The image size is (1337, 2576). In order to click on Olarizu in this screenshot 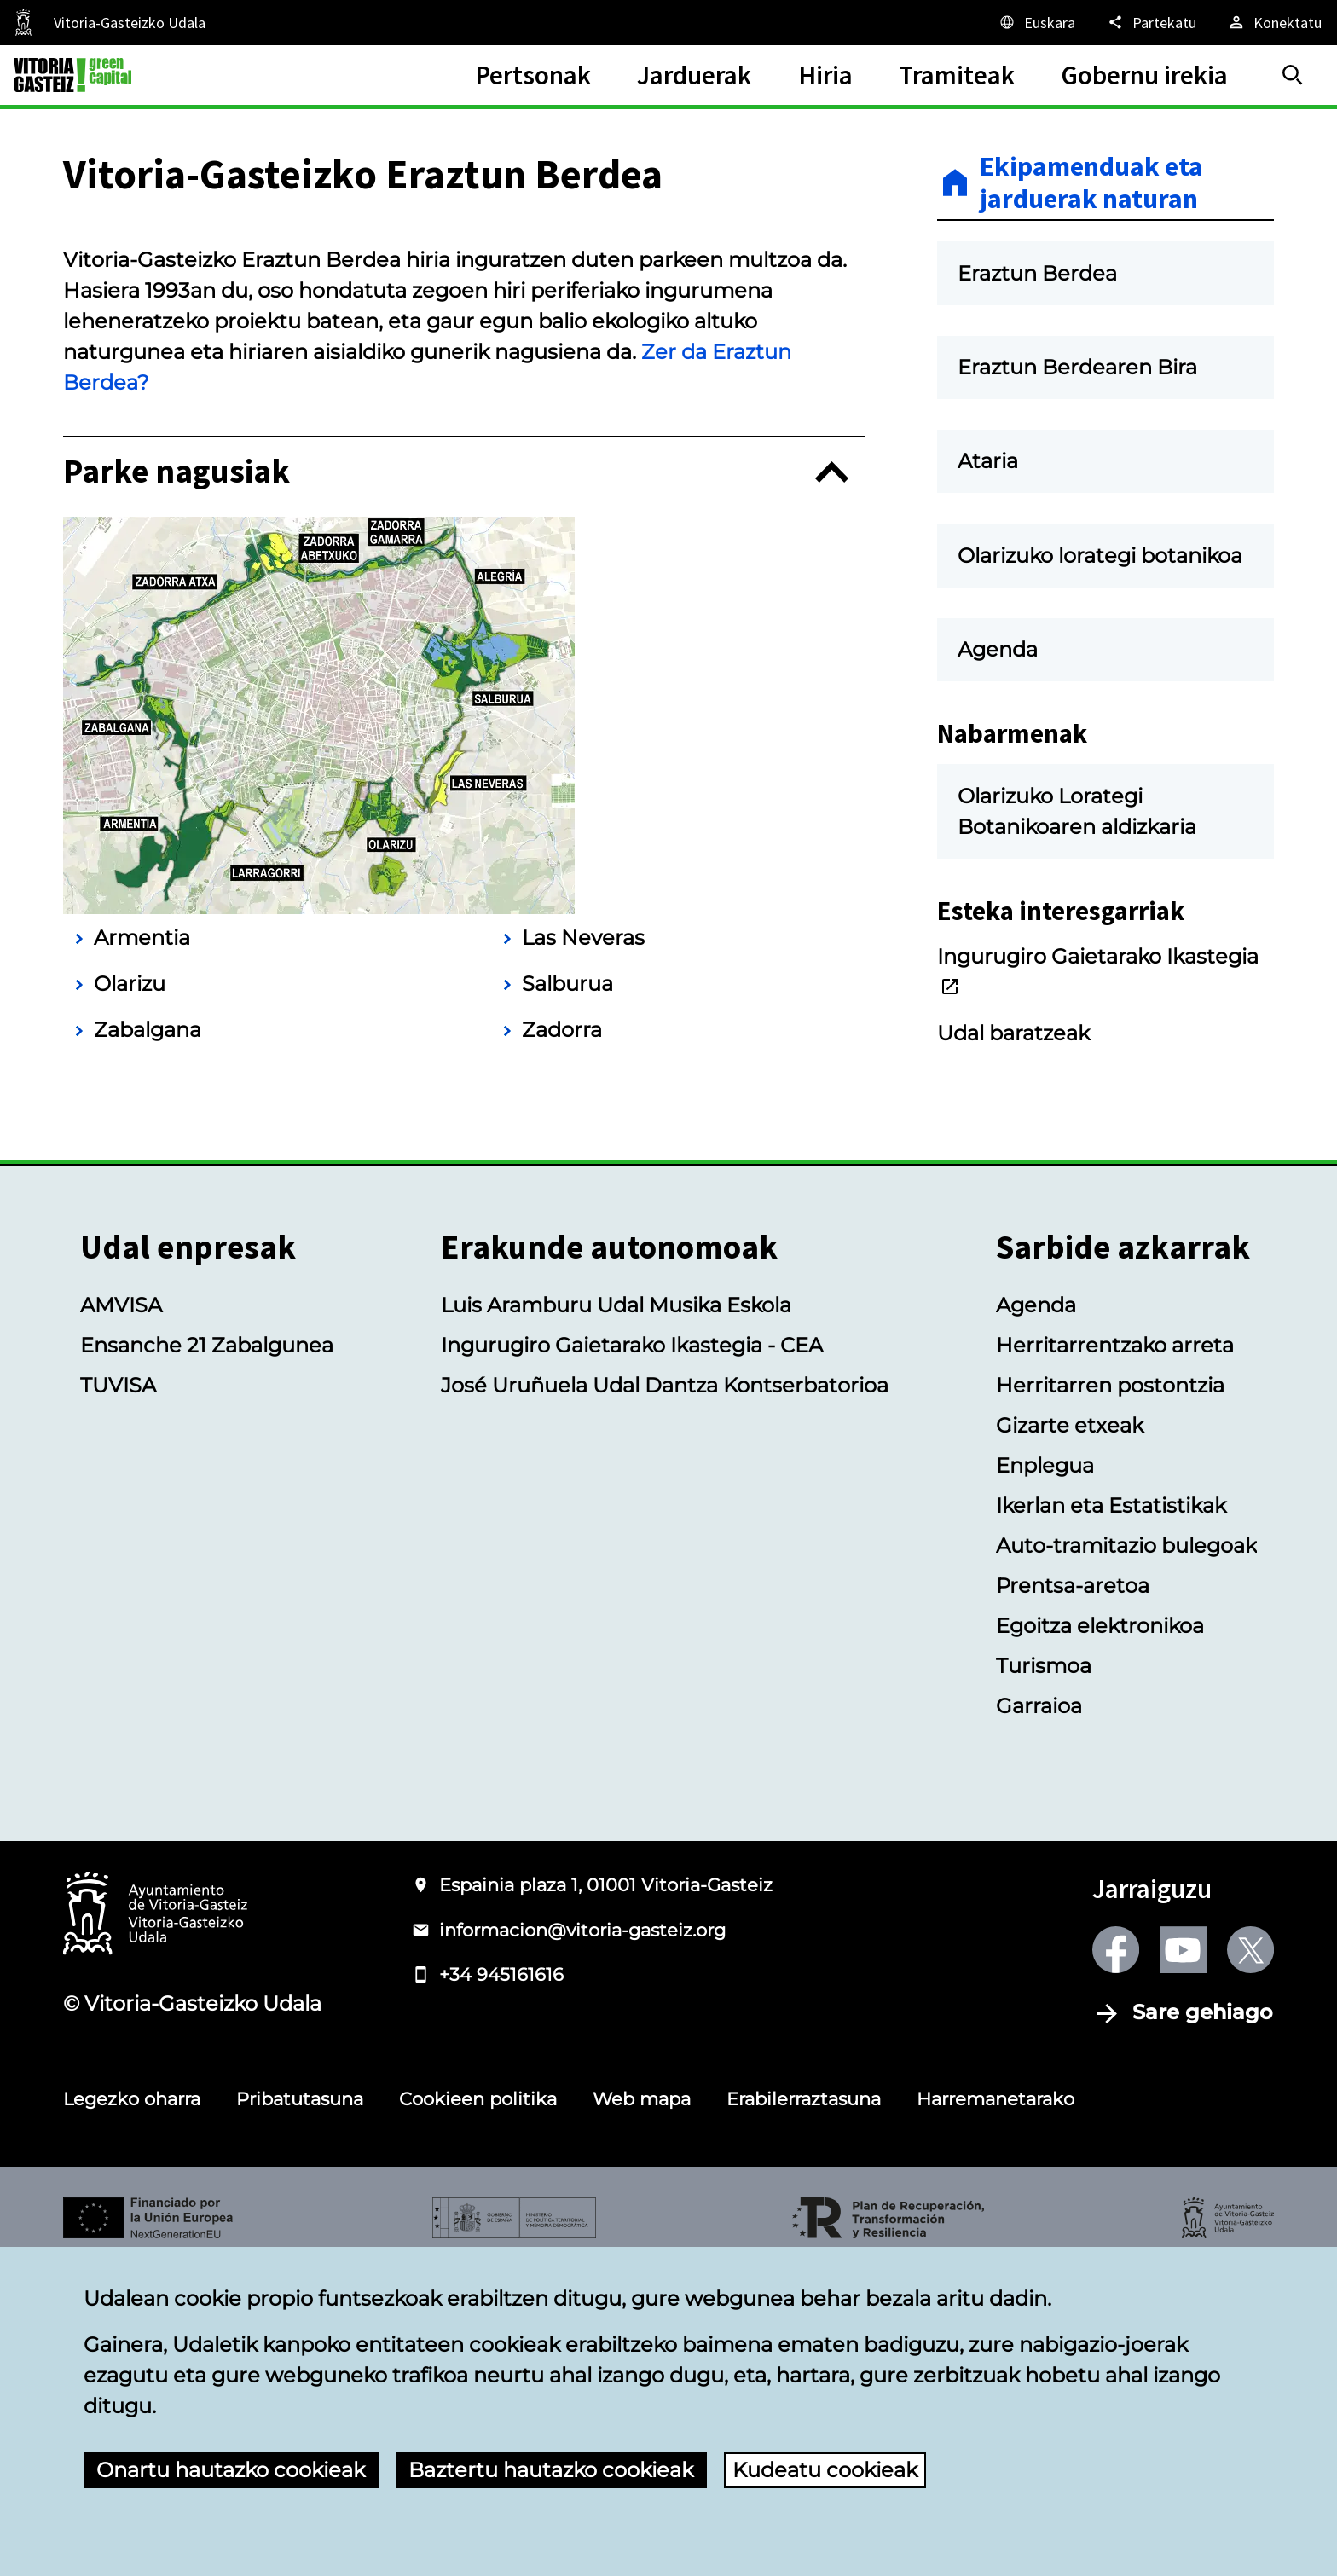, I will do `click(129, 1290)`.